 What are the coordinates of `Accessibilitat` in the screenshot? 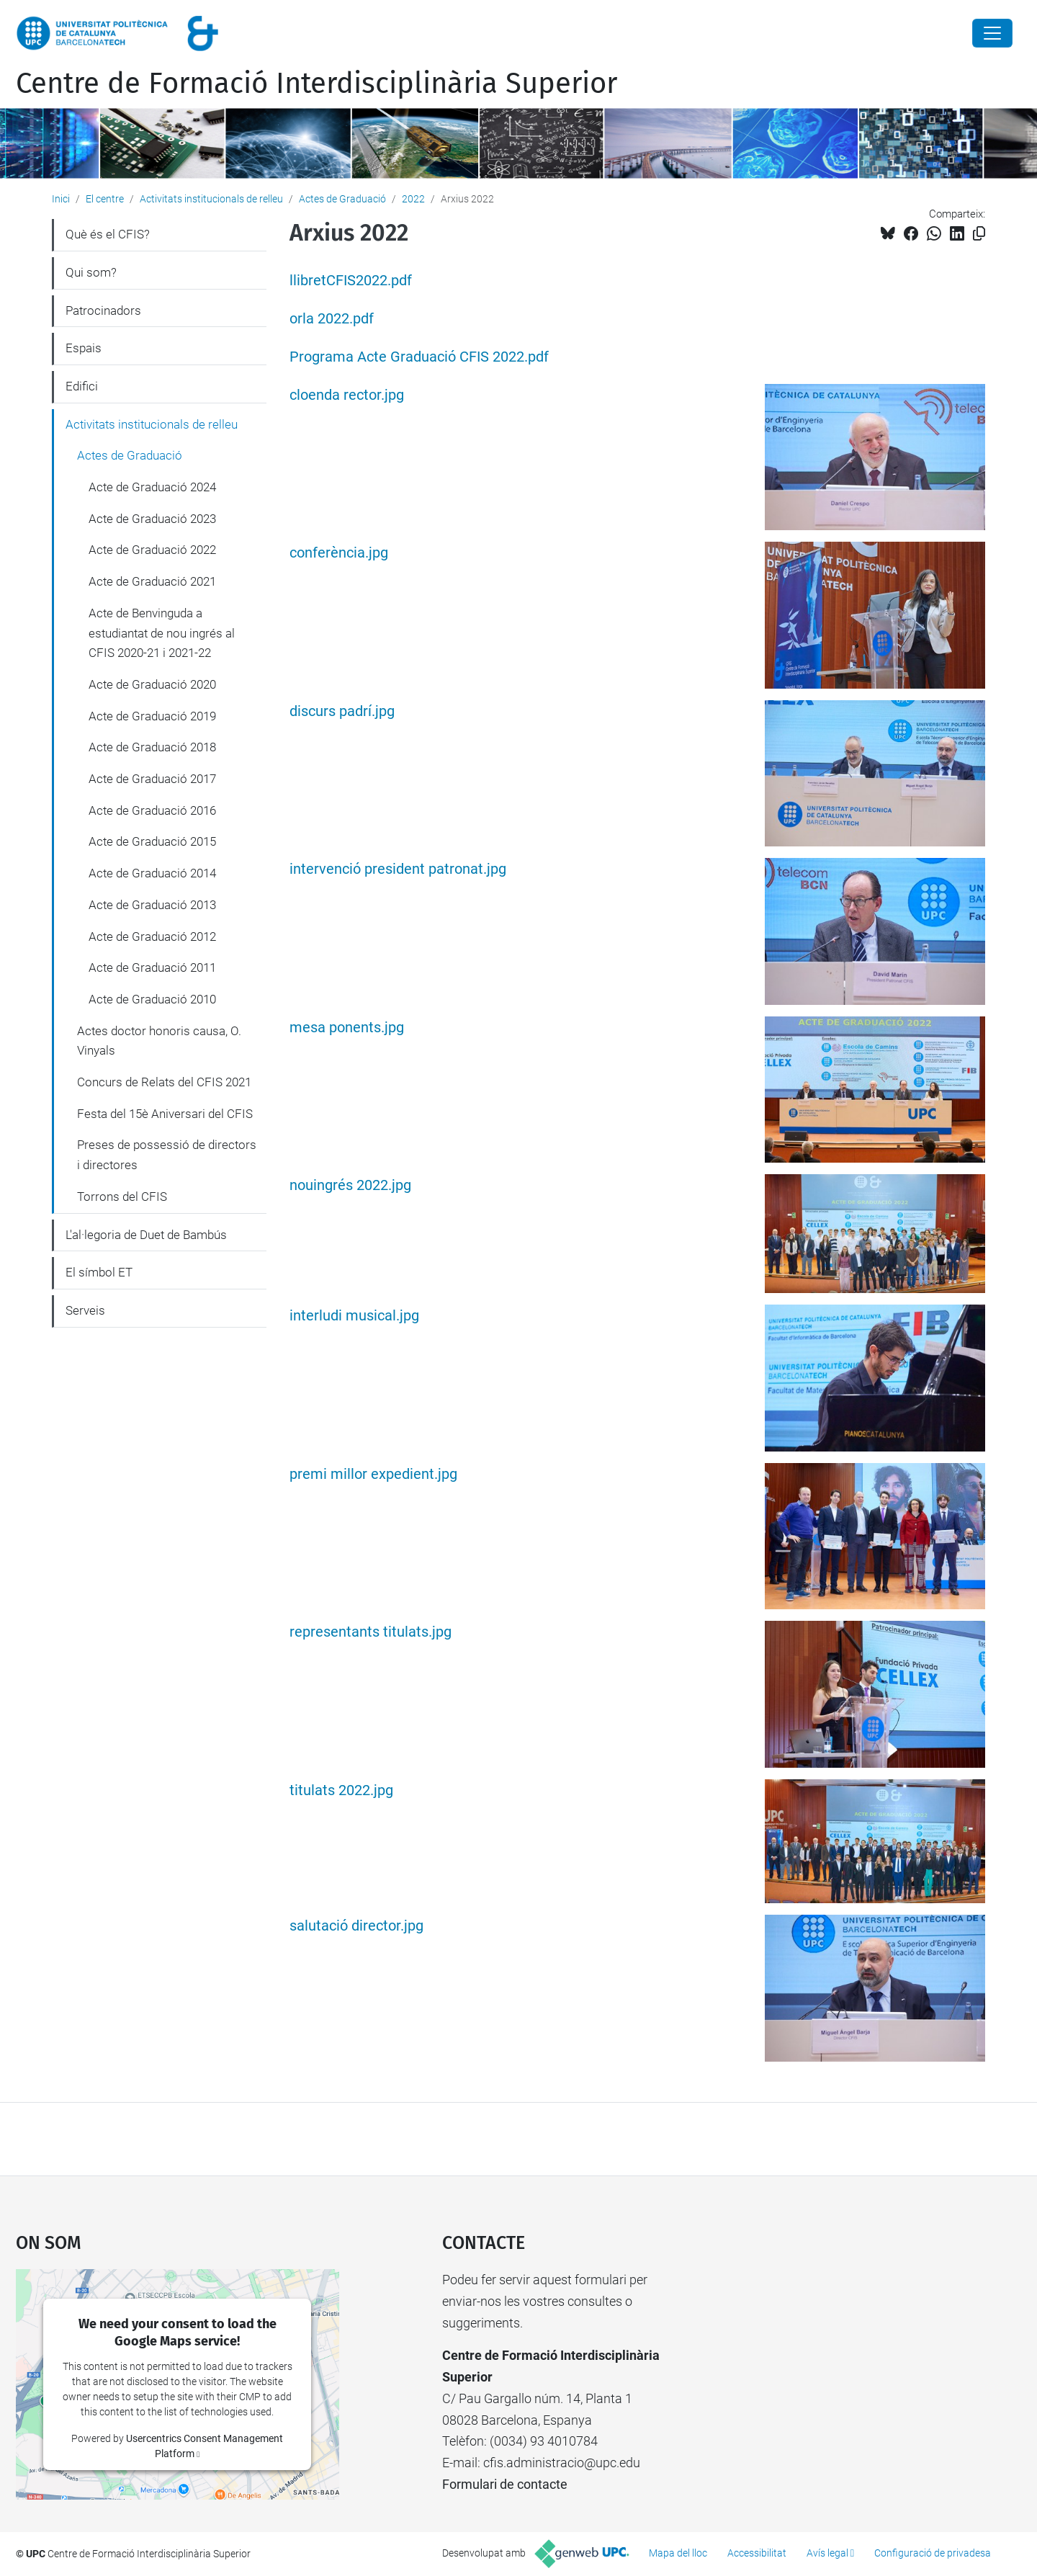 It's located at (756, 2553).